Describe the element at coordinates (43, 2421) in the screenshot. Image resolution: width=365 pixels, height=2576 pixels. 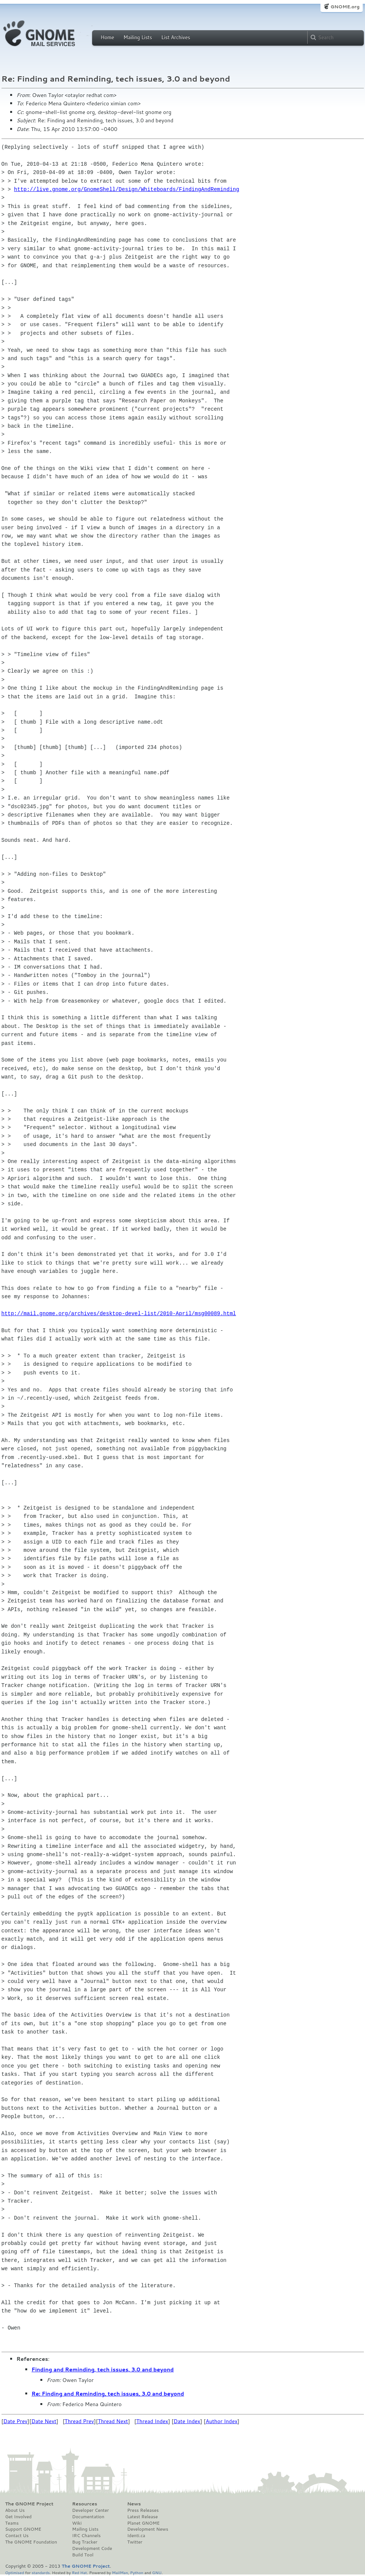
I see `Date Next` at that location.